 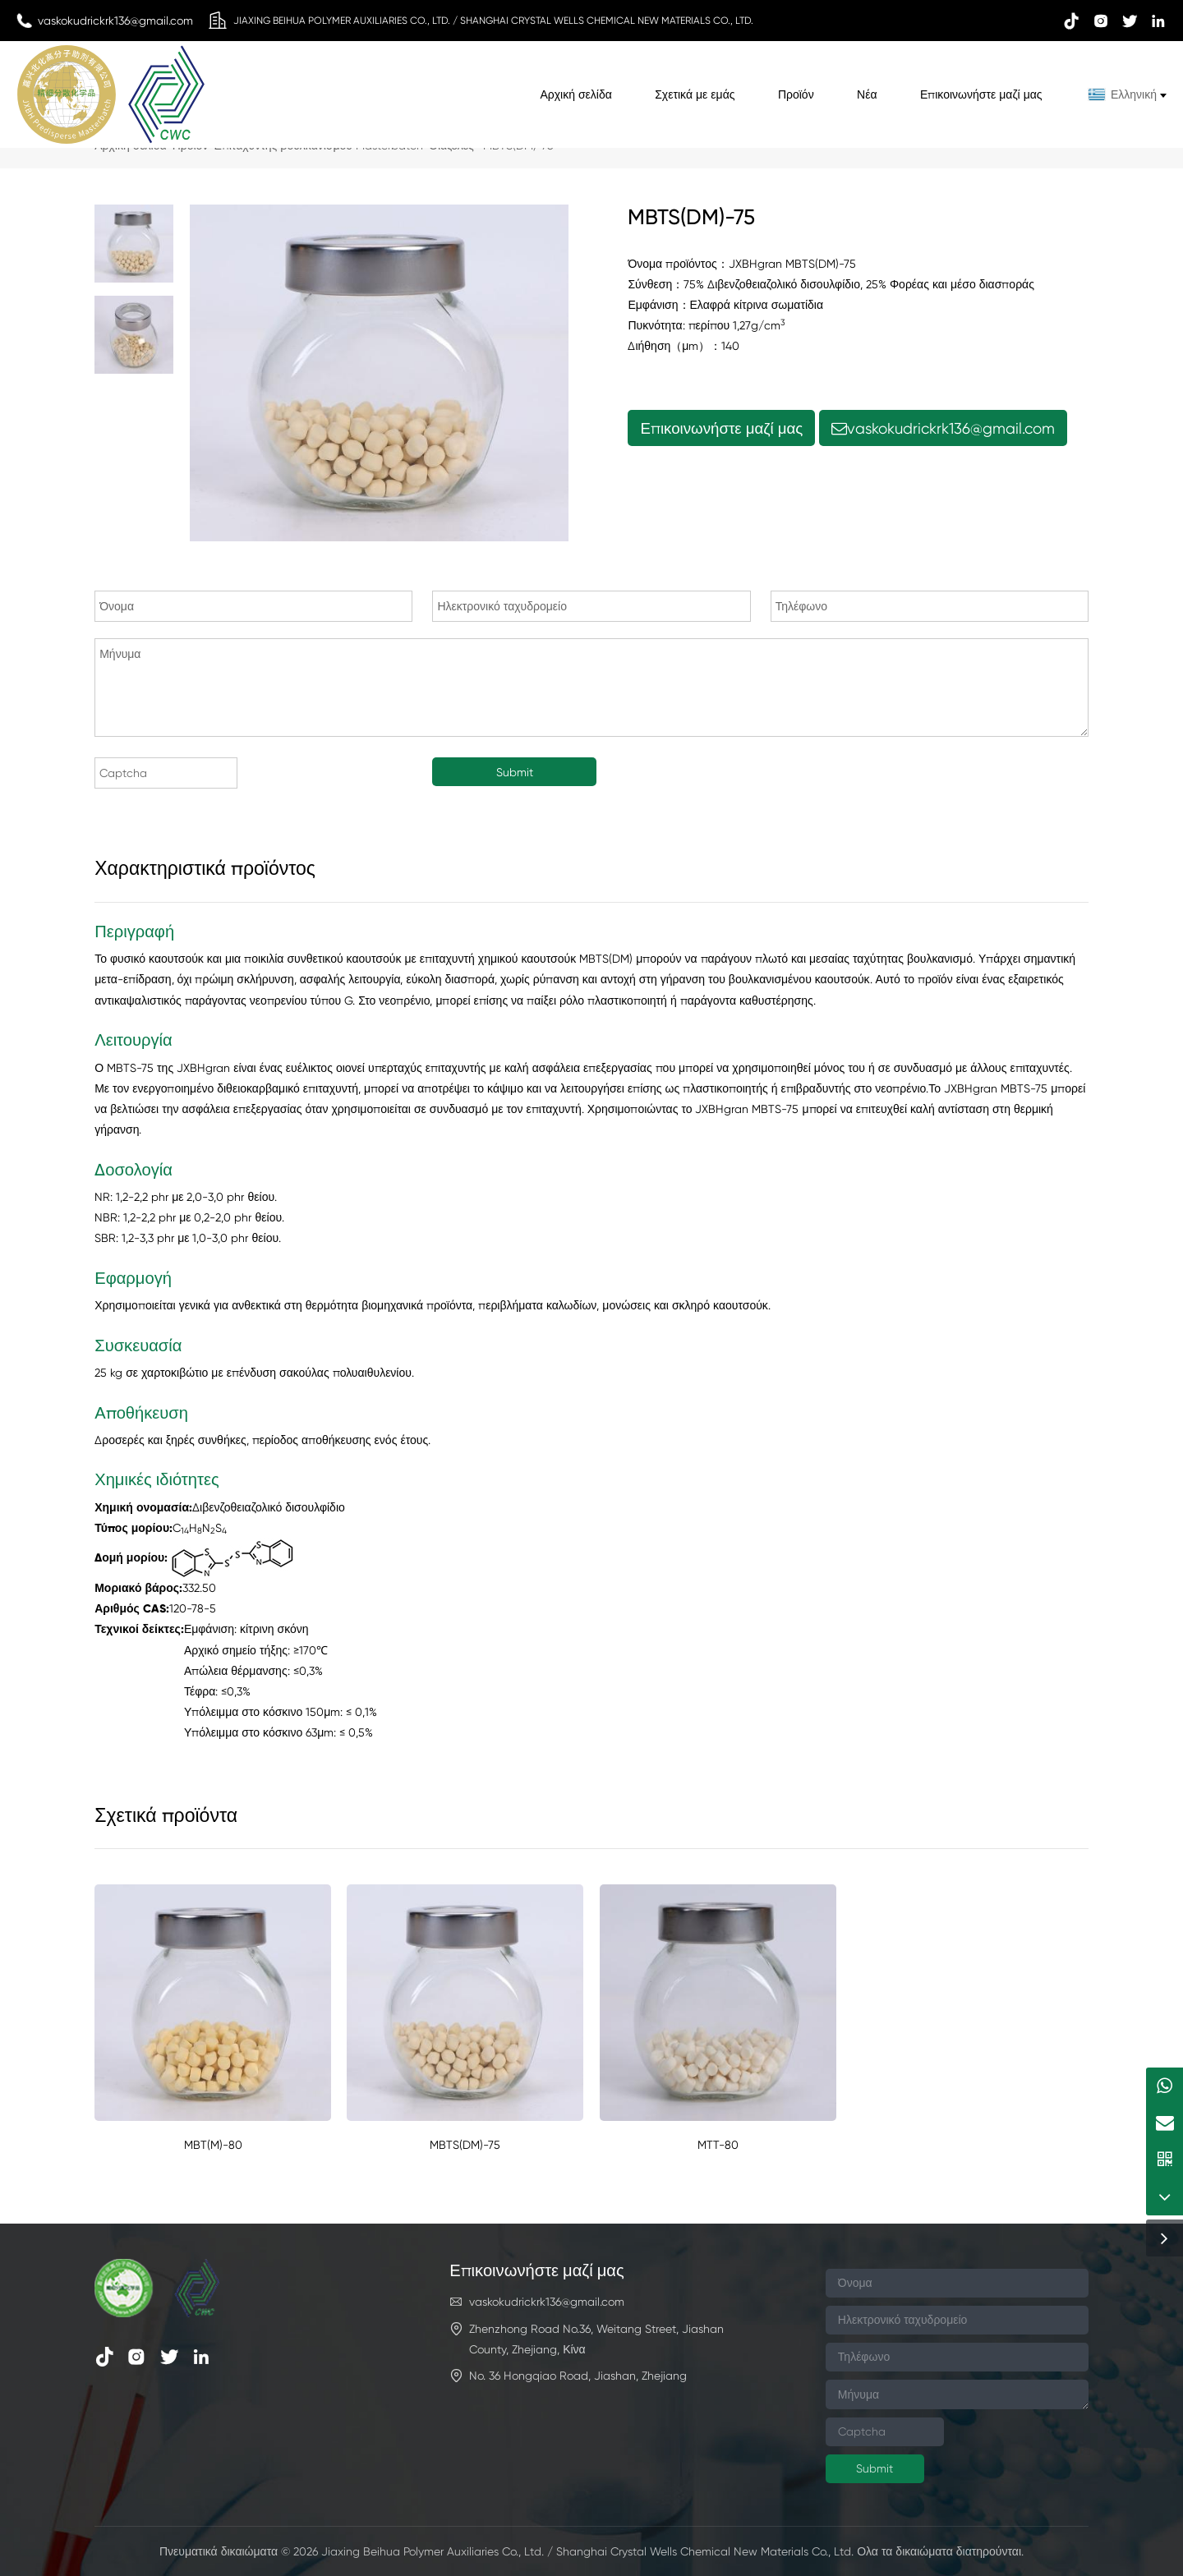 I want to click on Νέα, so click(x=867, y=94).